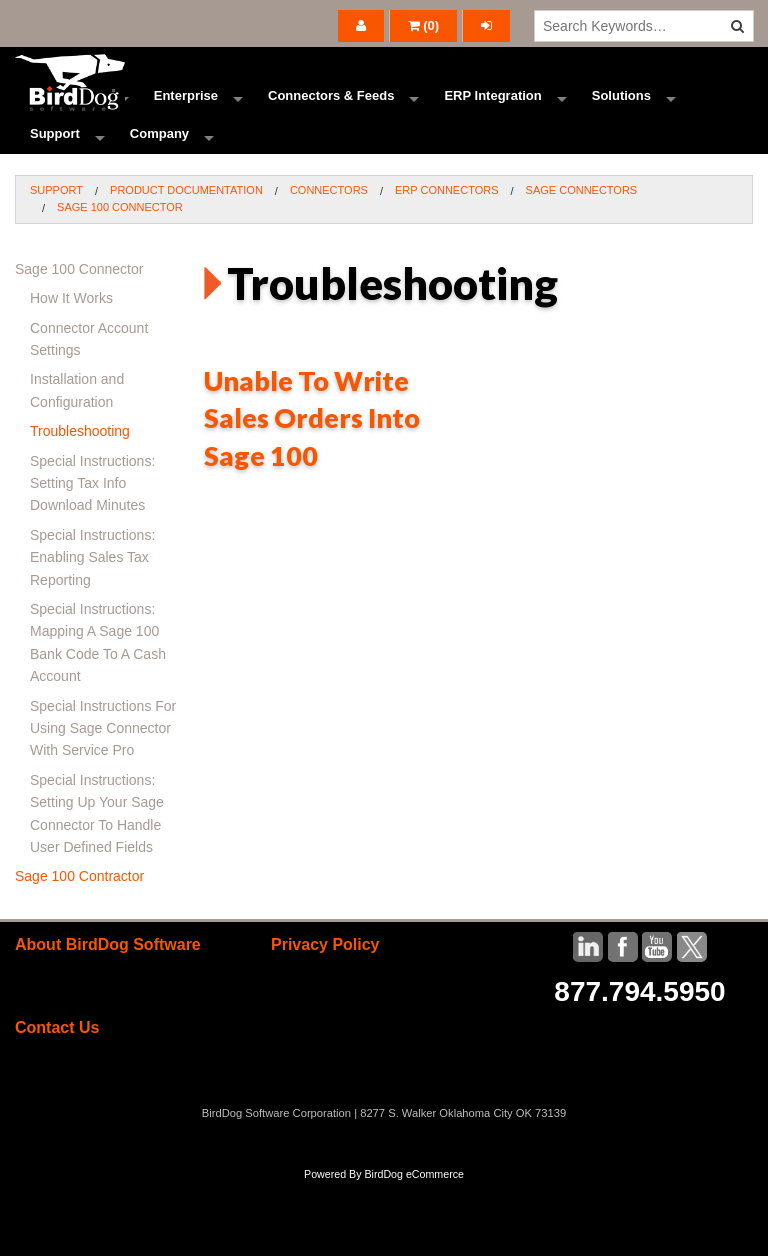 This screenshot has height=1256, width=768. I want to click on Special Instructions For Using Sage Connector With Service Pro, so click(103, 801).